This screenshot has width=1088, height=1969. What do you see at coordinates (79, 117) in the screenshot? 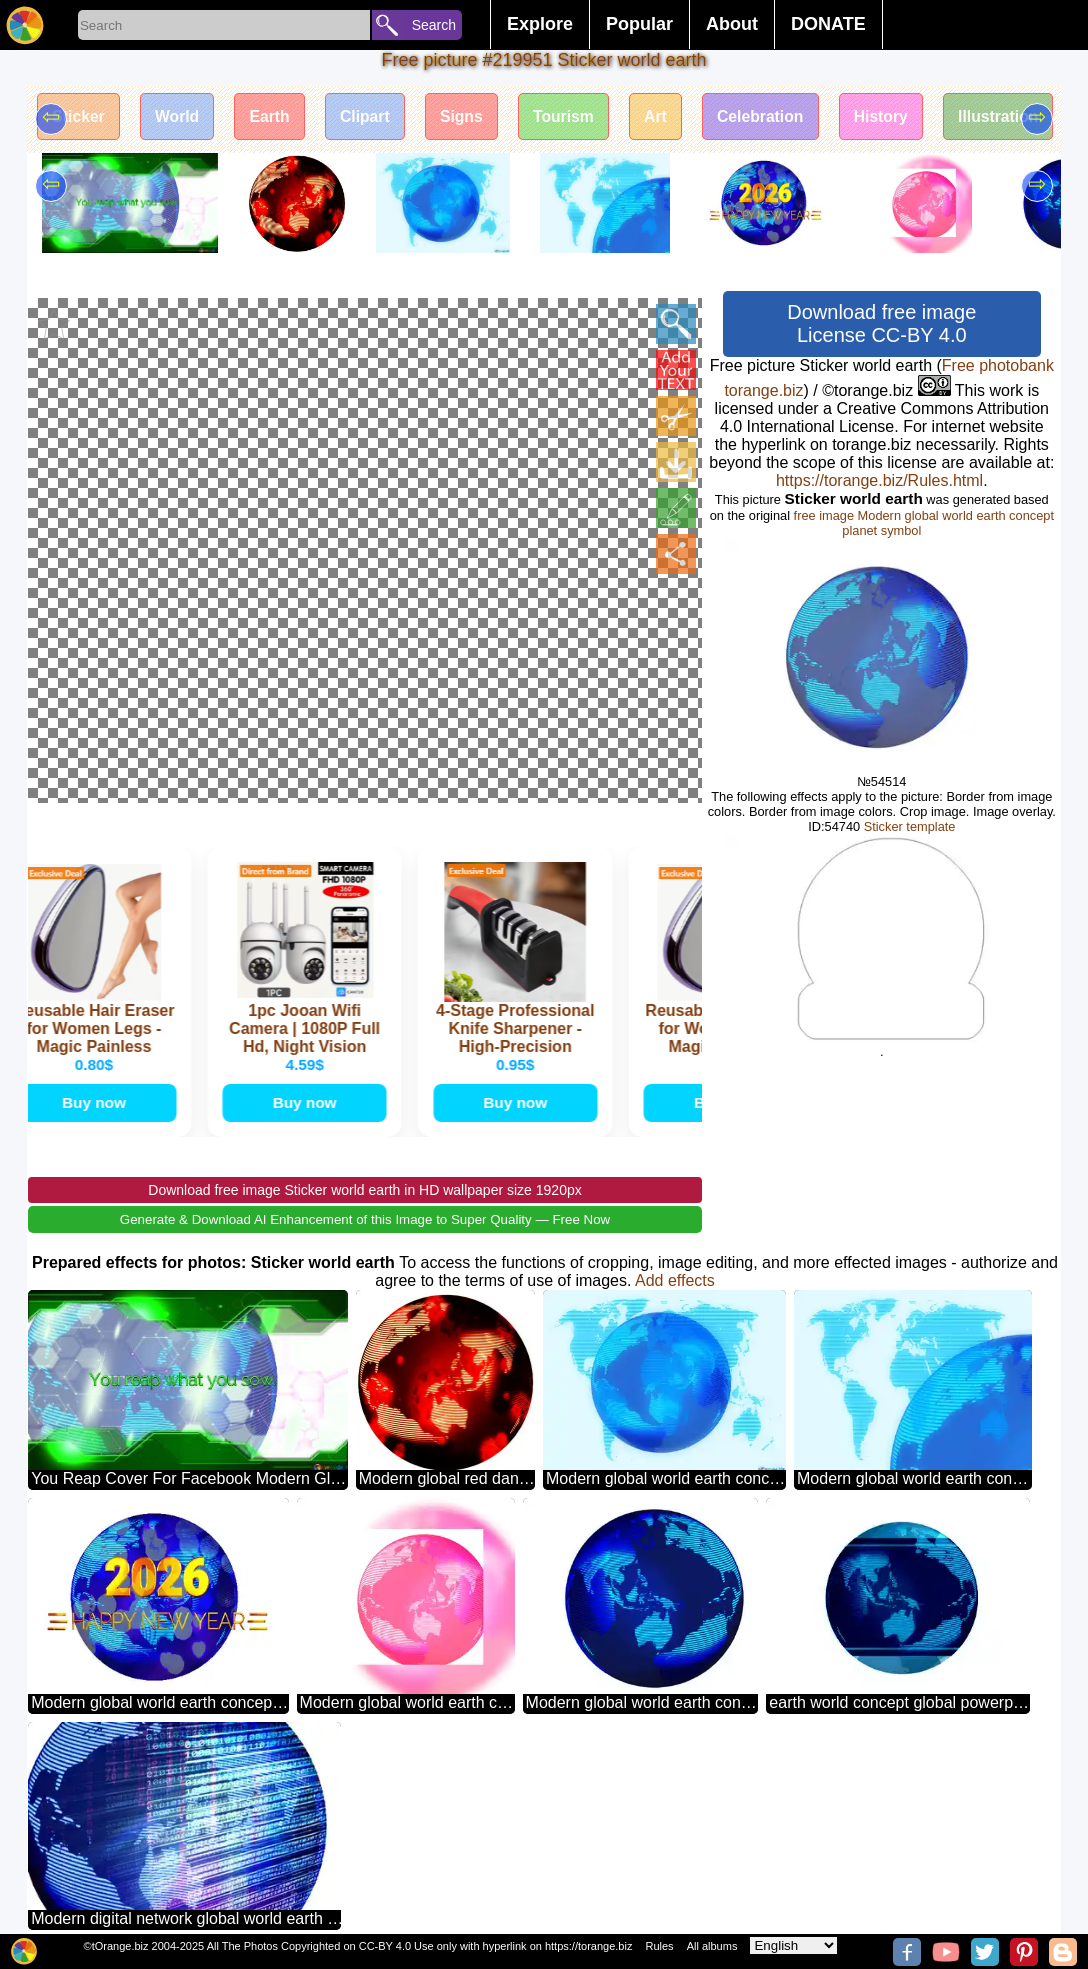
I see `Sticker` at bounding box center [79, 117].